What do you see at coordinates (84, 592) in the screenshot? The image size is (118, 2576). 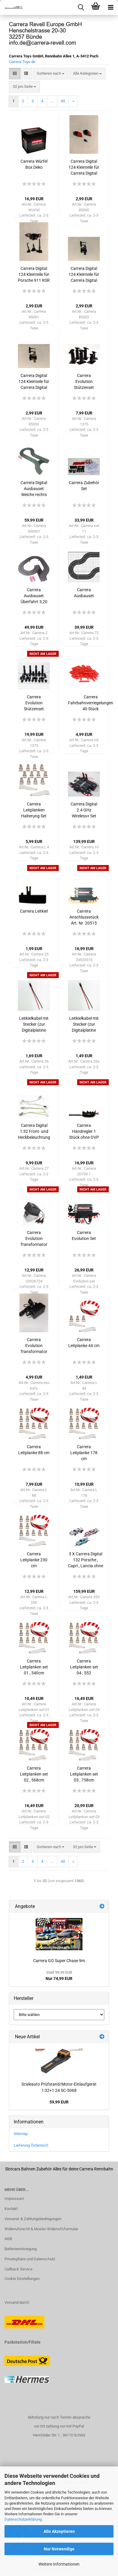 I see `Carrera Ausbauset` at bounding box center [84, 592].